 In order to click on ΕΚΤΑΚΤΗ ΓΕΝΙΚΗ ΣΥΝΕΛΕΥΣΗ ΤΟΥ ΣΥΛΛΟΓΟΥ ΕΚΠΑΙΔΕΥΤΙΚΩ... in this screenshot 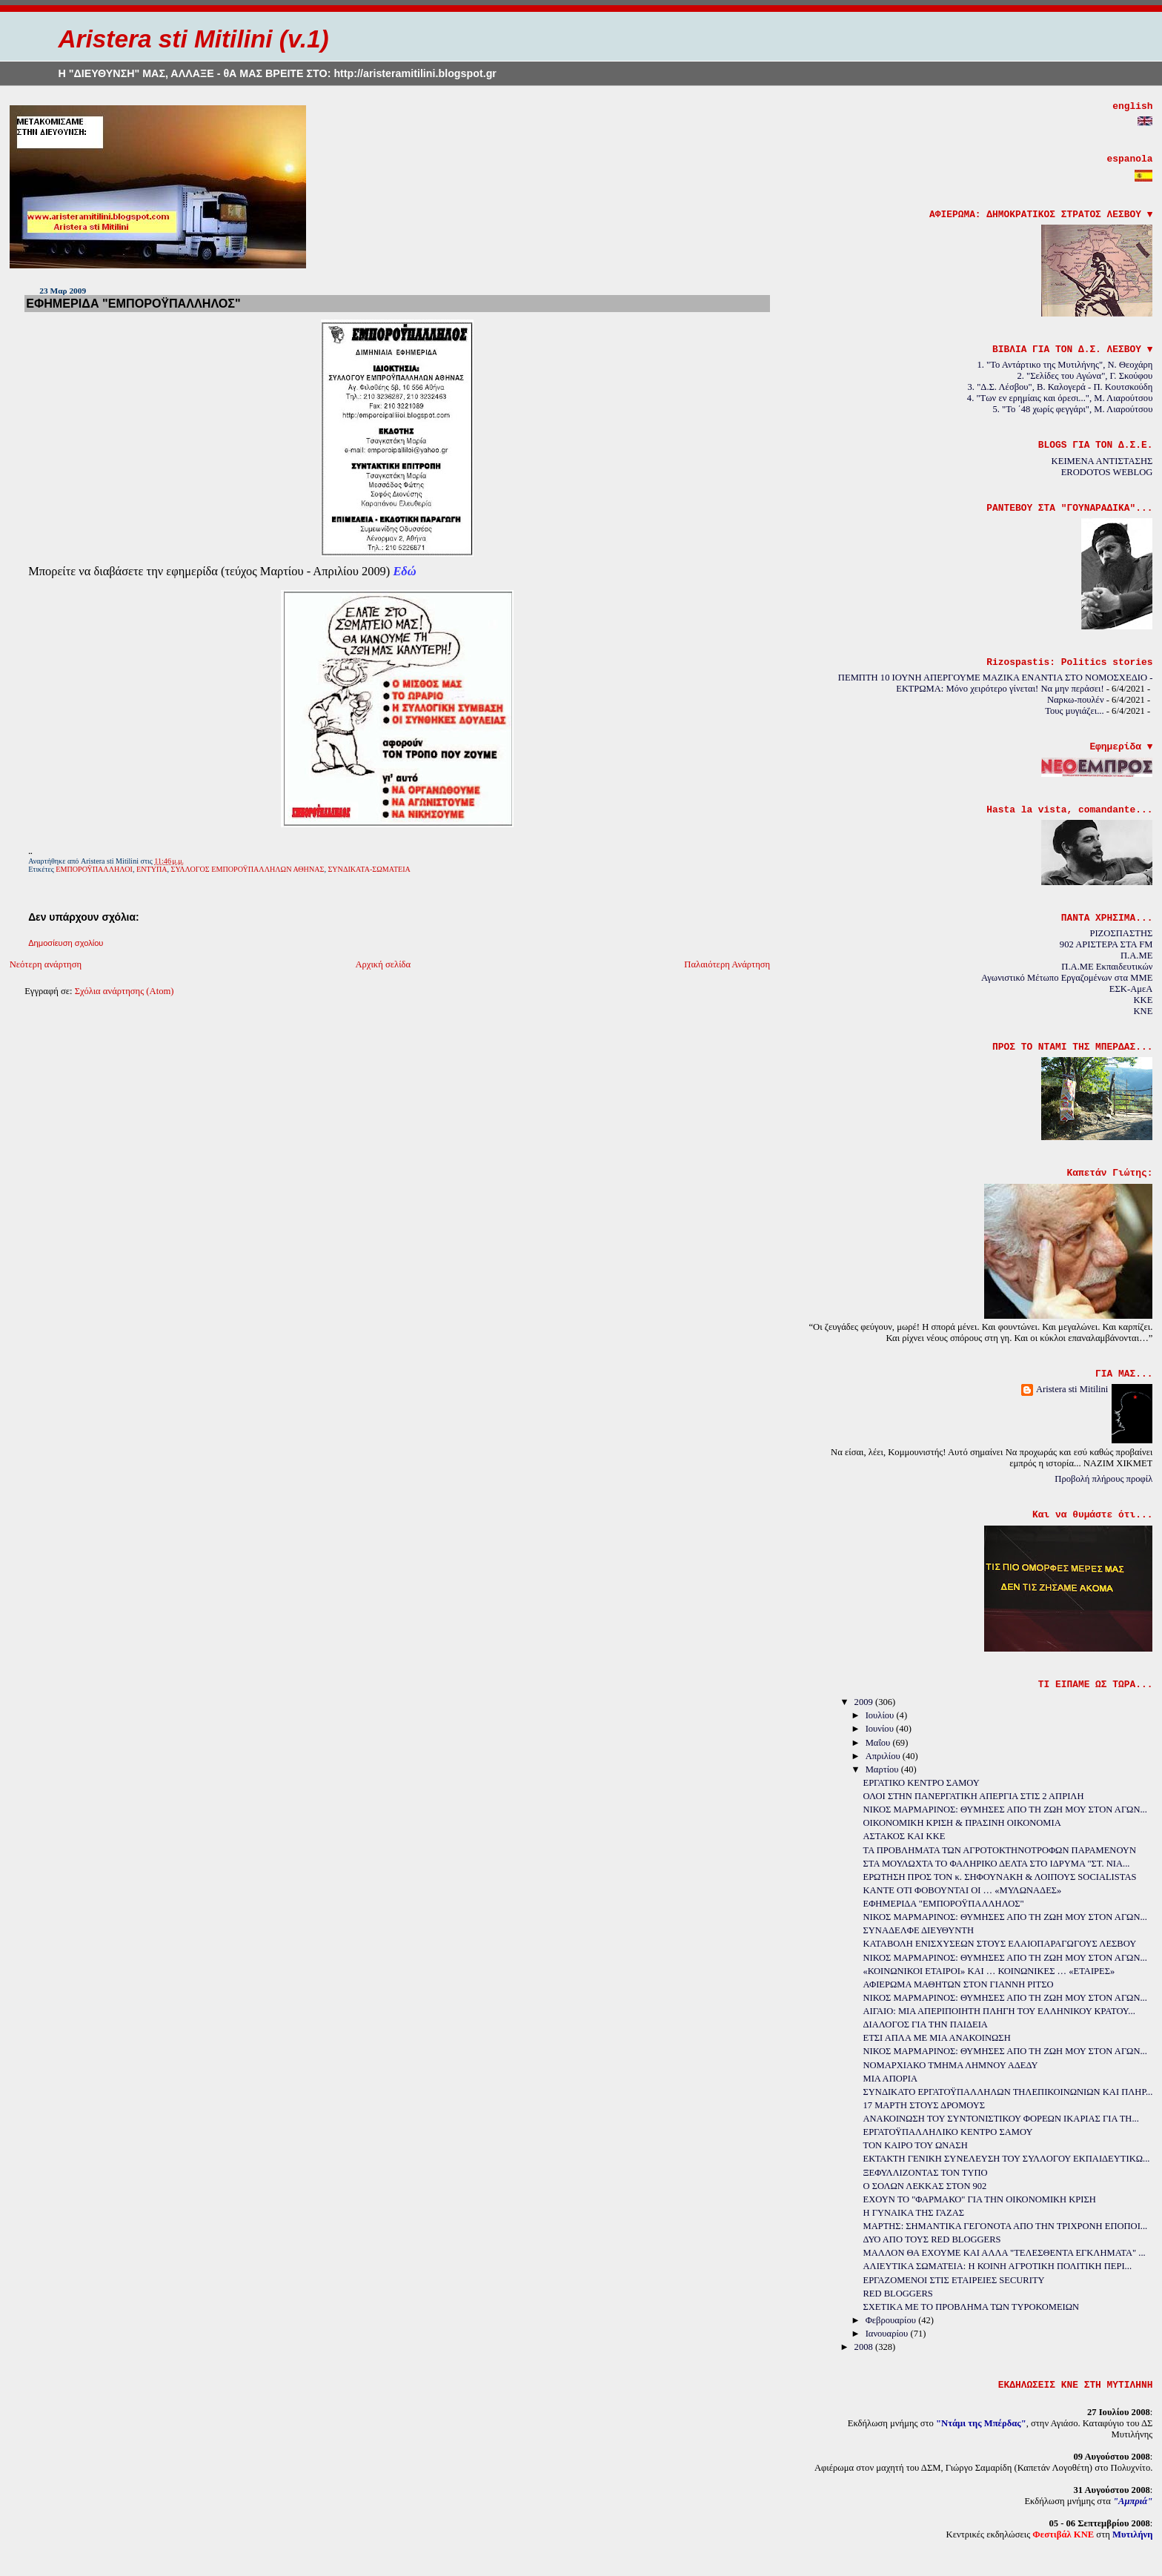, I will do `click(1006, 2158)`.